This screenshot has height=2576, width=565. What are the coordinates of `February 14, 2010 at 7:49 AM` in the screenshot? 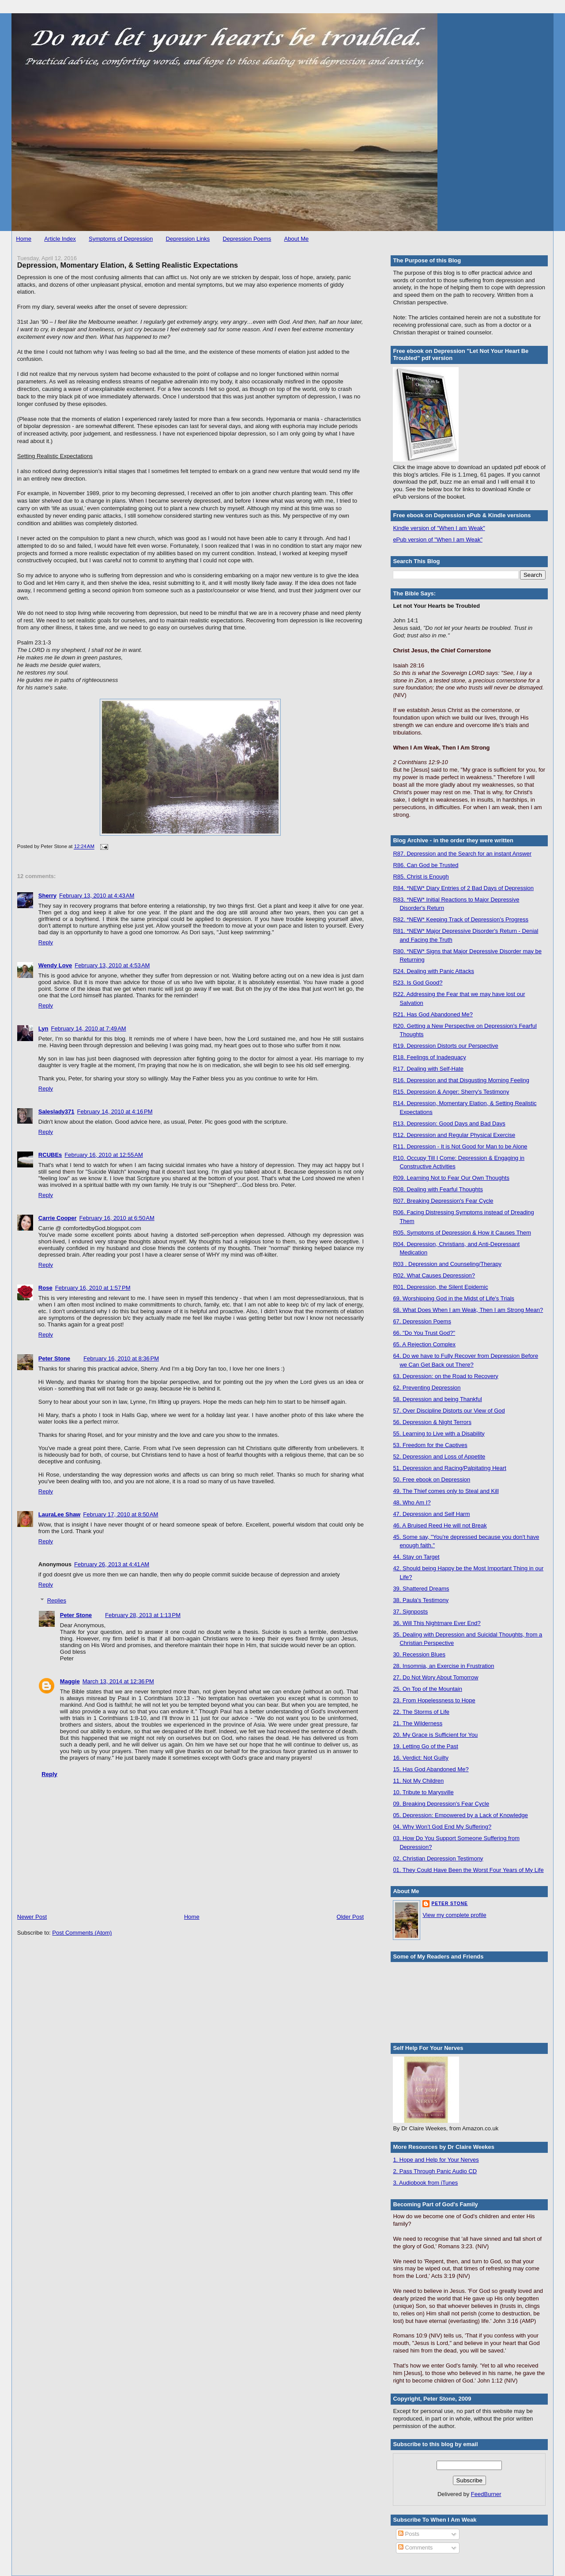 It's located at (88, 1028).